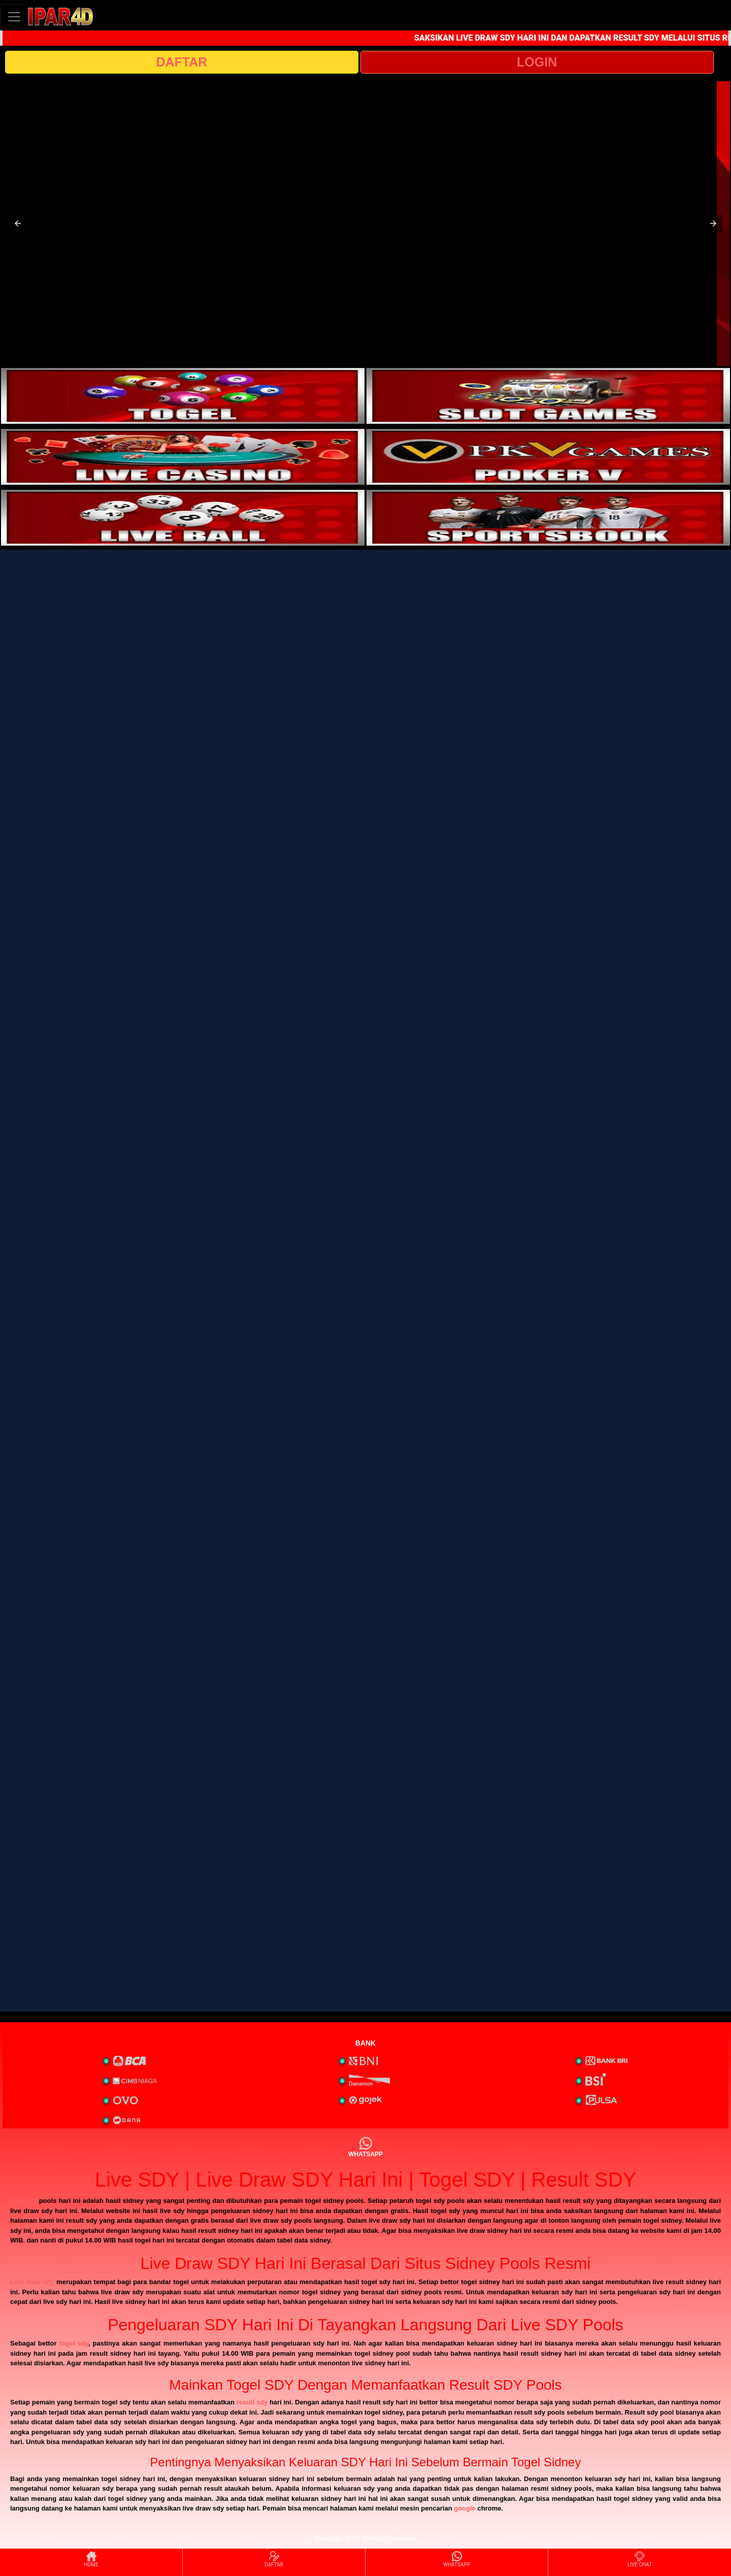 The height and width of the screenshot is (2576, 731). I want to click on [Toggle navigation], so click(14, 16).